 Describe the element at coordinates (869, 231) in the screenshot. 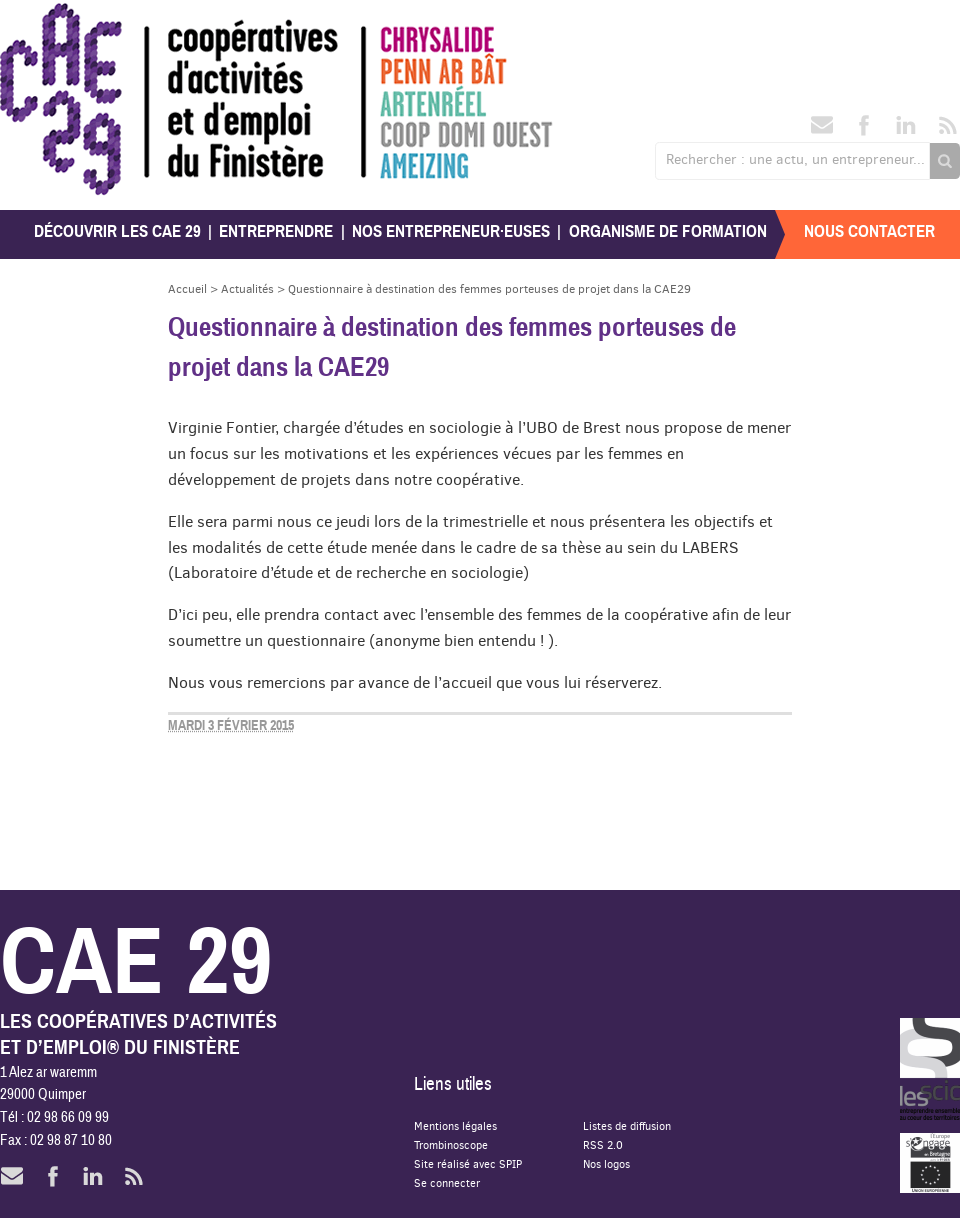

I see `Nous contacter` at that location.